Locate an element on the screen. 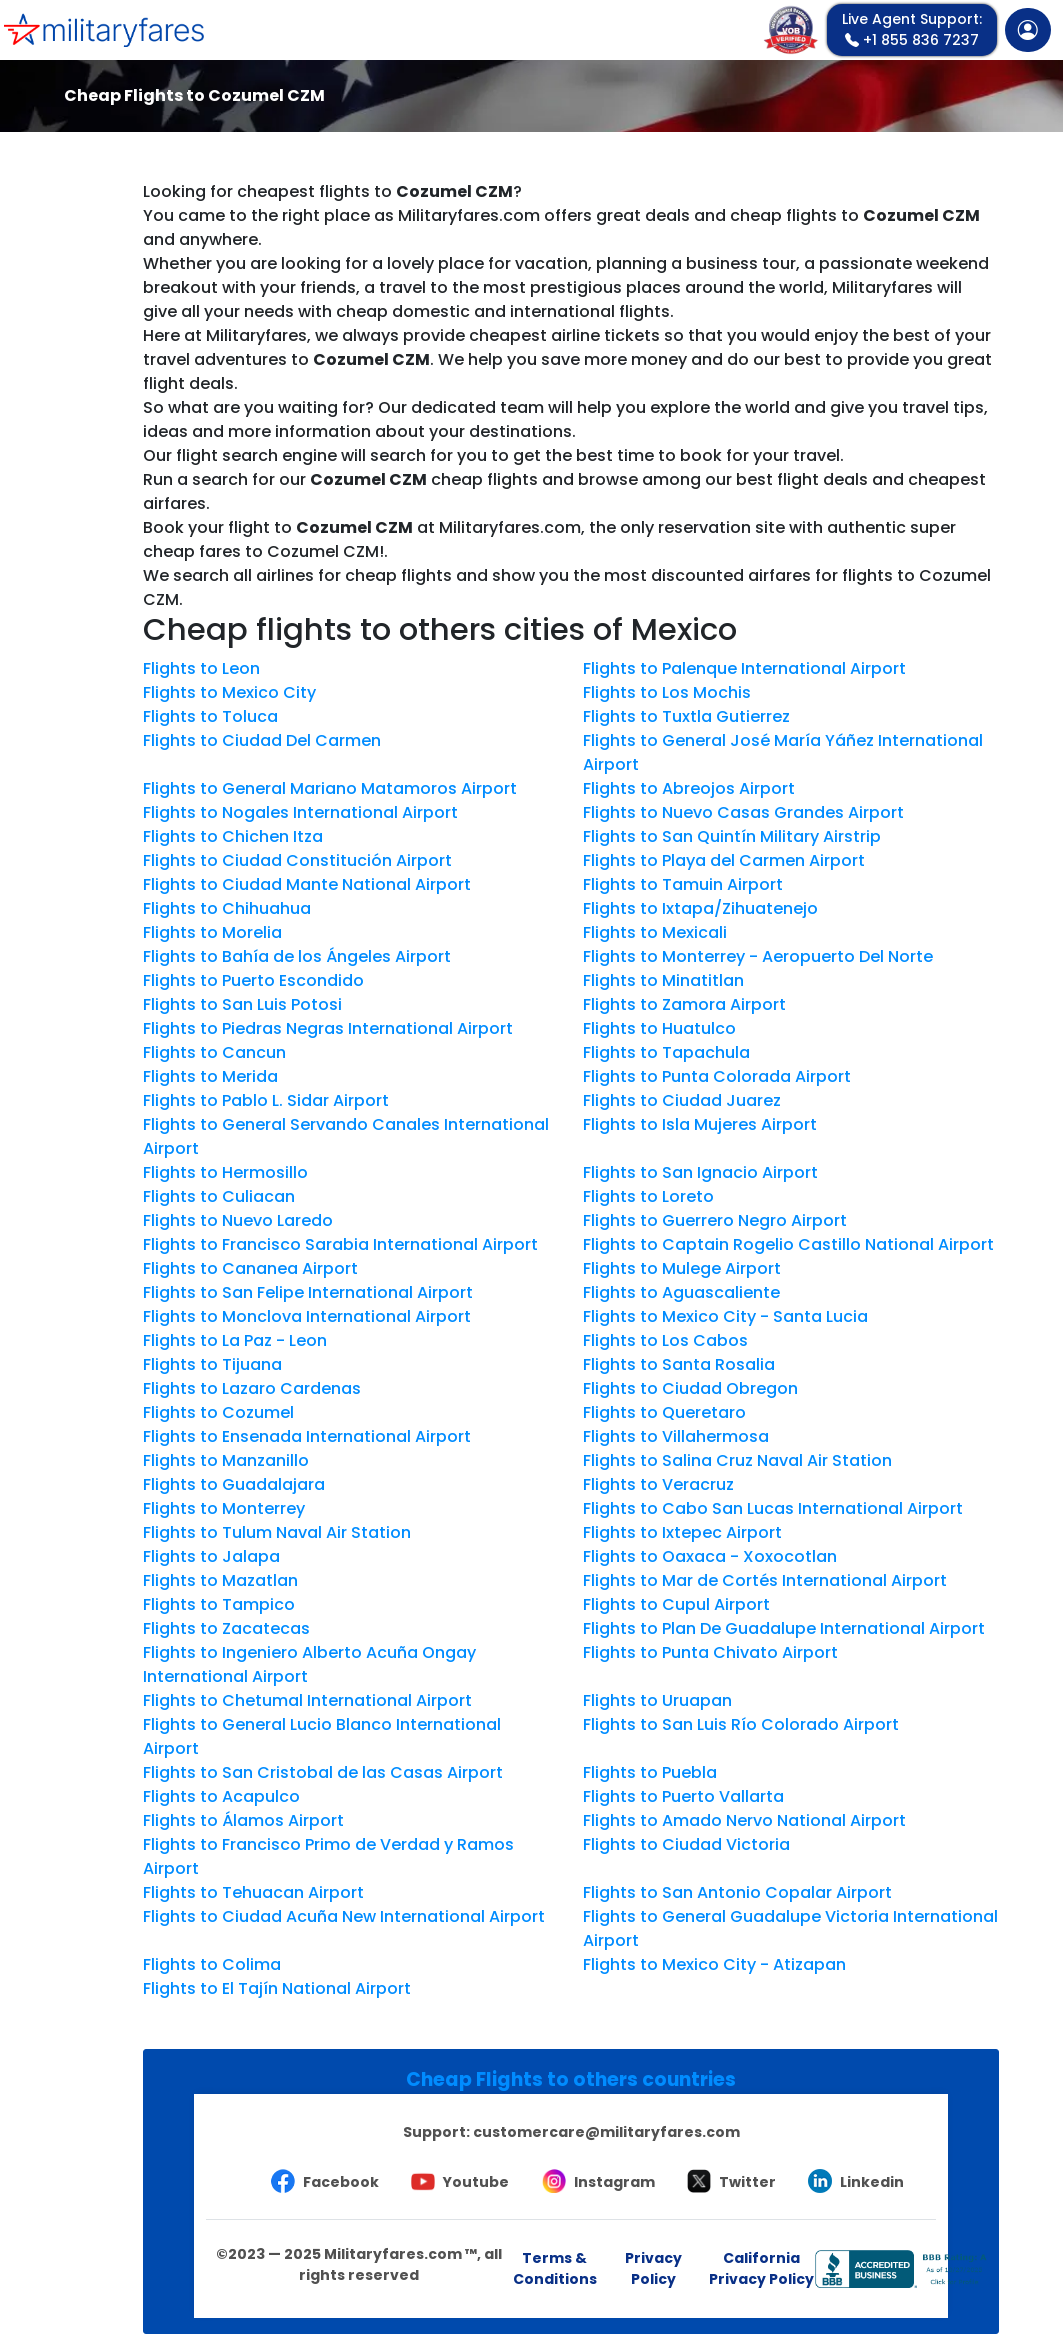 This screenshot has height=2334, width=1063. Flights to Tulum Naval Air Station is located at coordinates (277, 1532).